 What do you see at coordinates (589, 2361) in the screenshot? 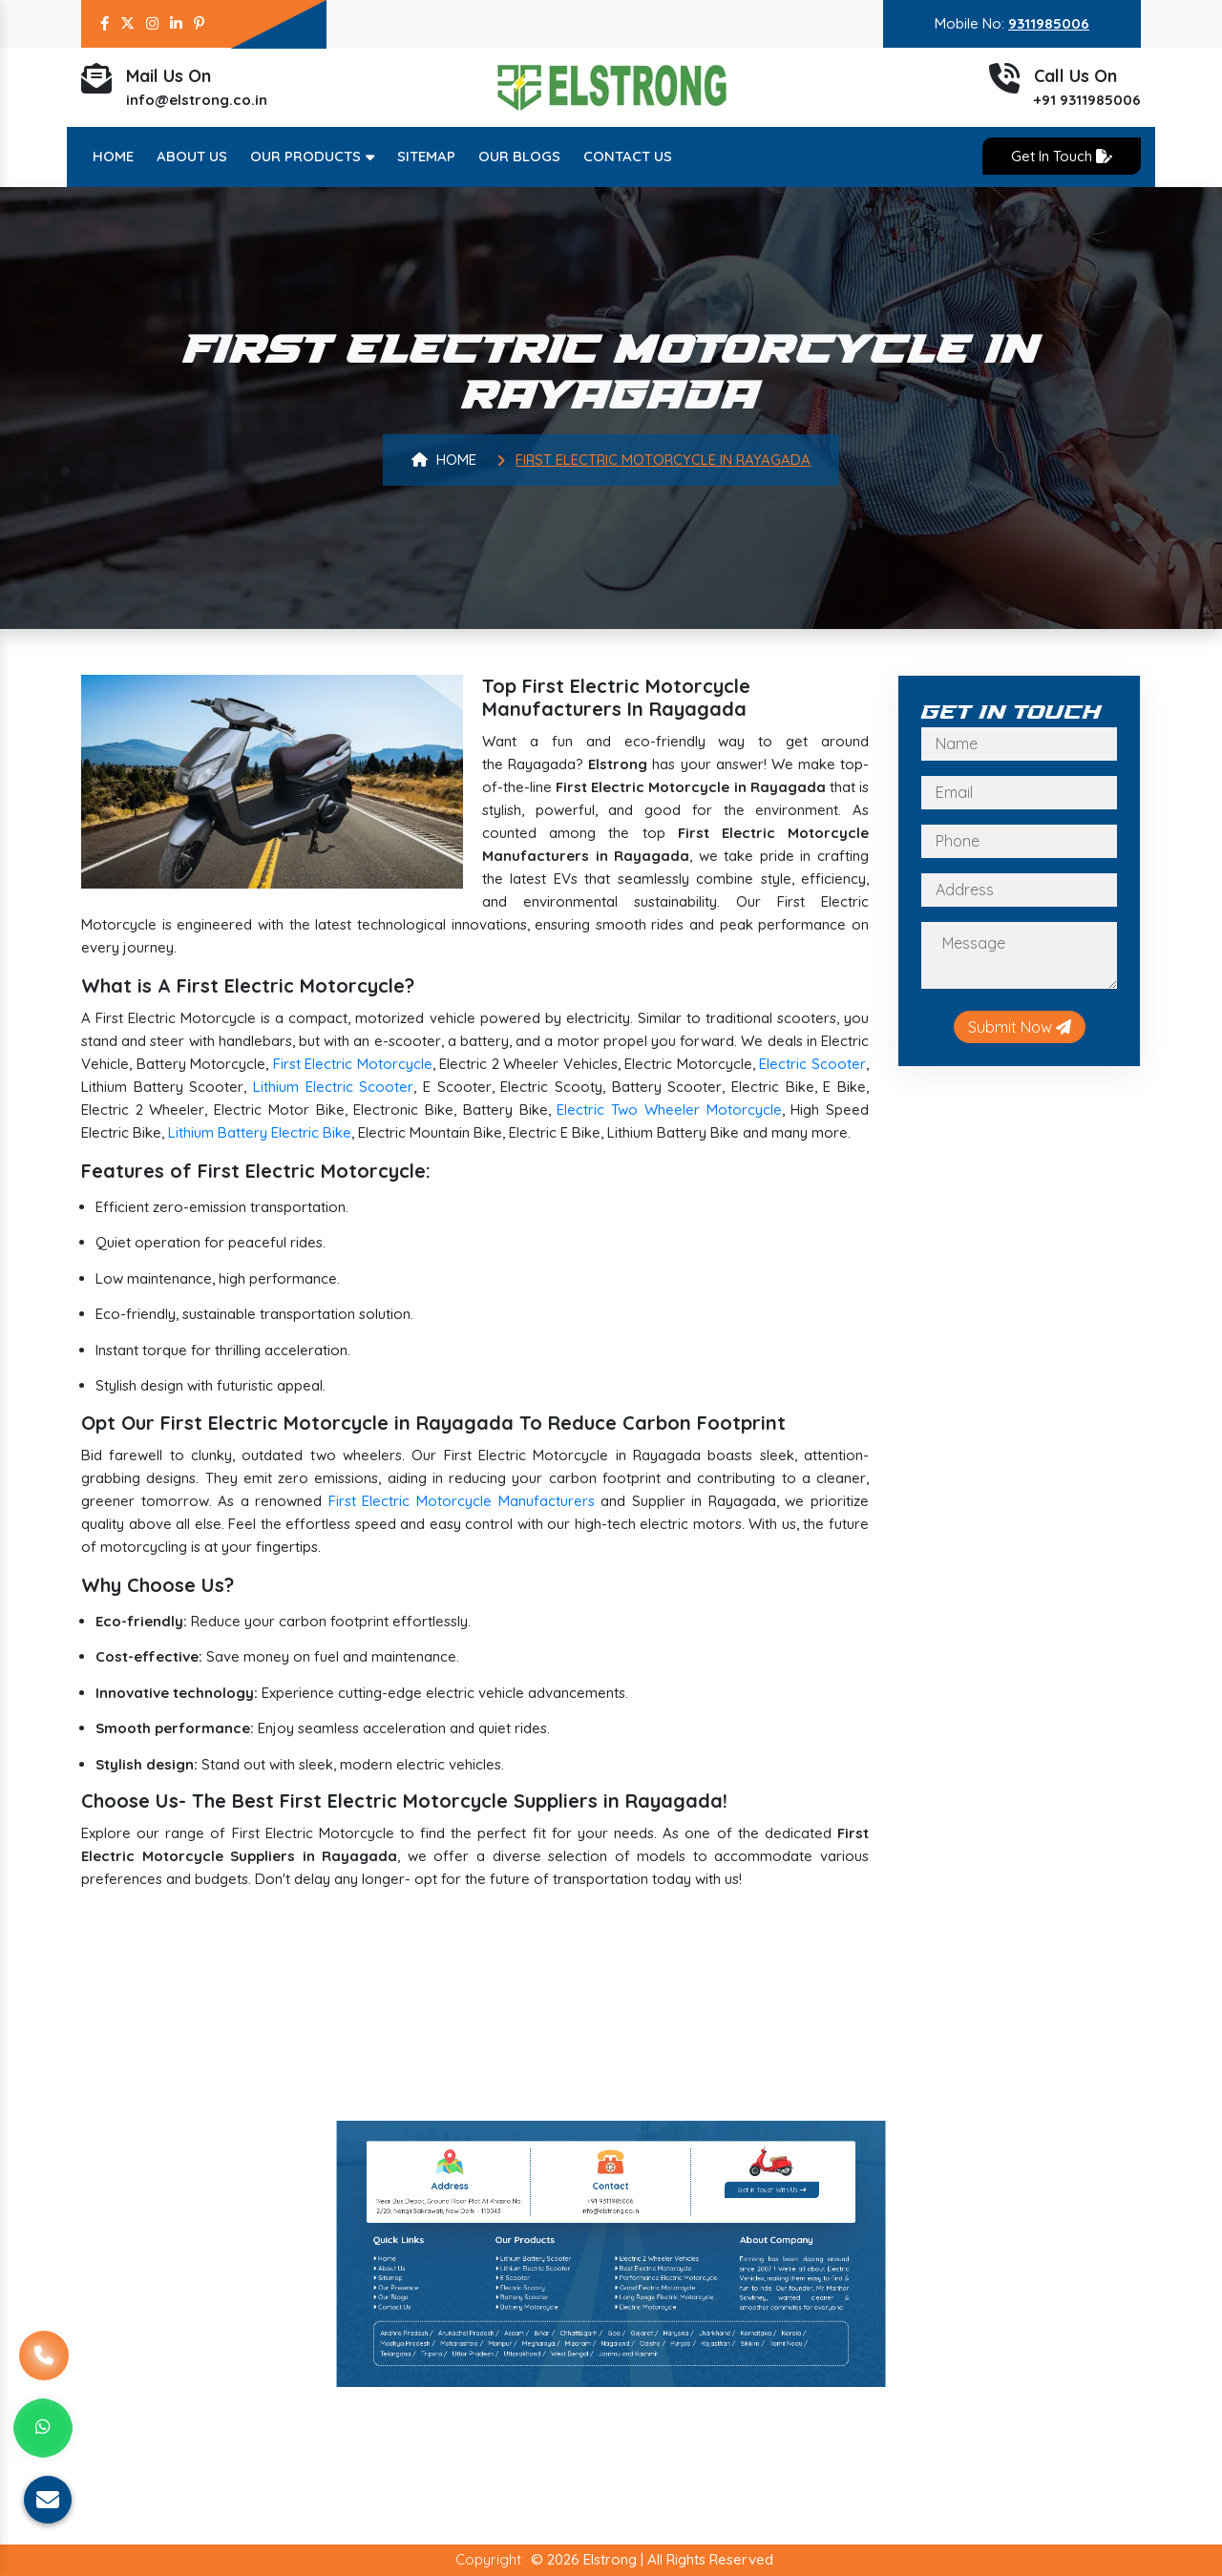
I see `Lithium Battery Scooter` at bounding box center [589, 2361].